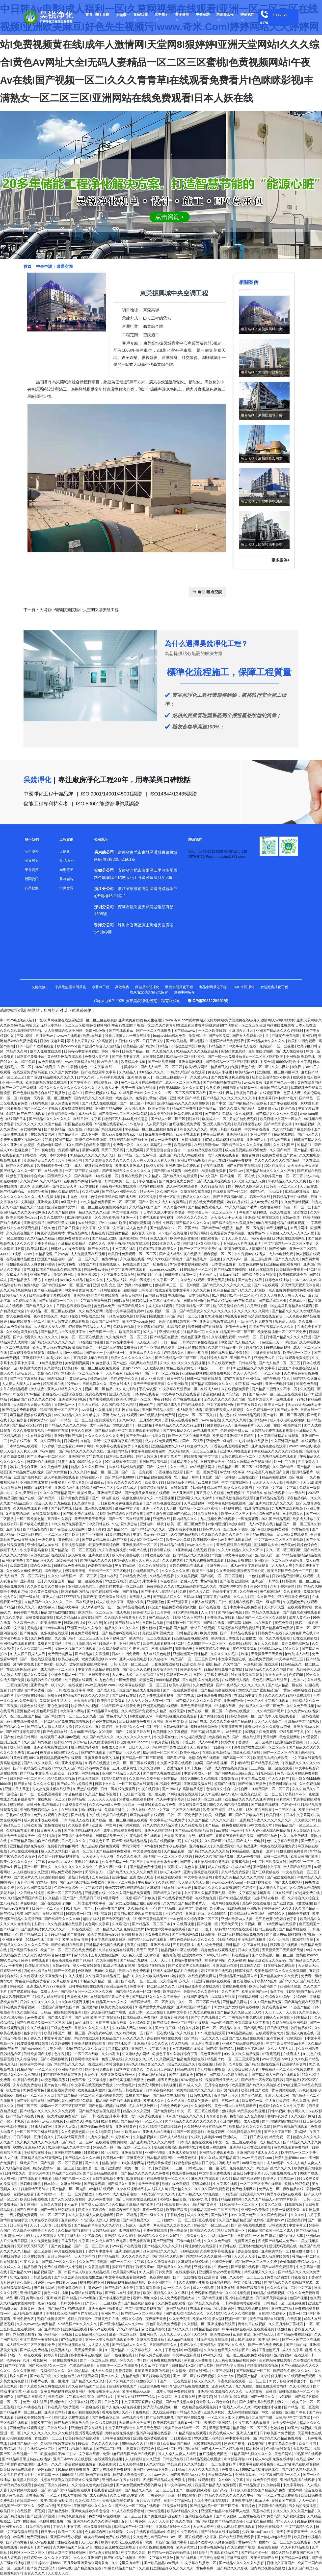 This screenshot has width=322, height=2576. What do you see at coordinates (198, 2215) in the screenshot?
I see `成人久久免费` at bounding box center [198, 2215].